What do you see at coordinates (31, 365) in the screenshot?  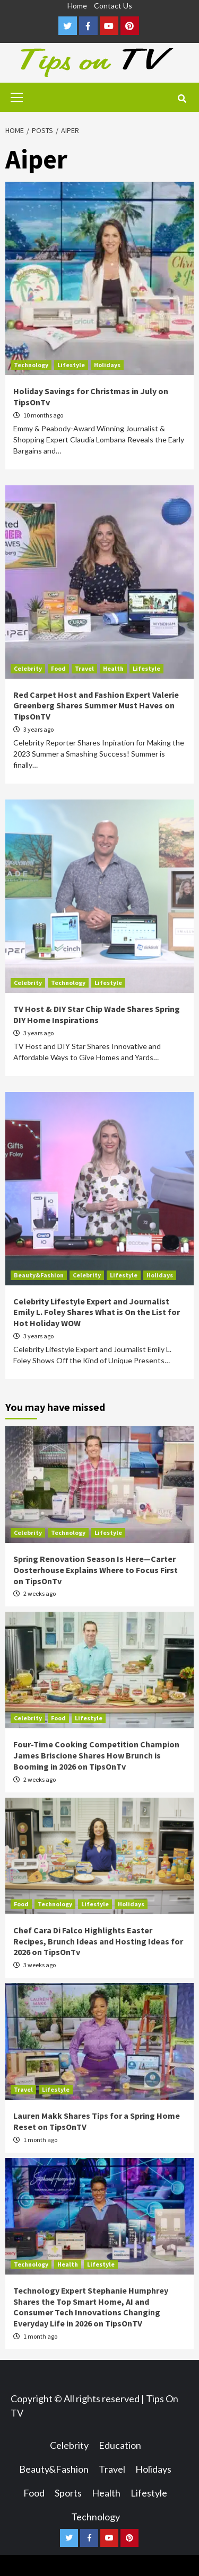 I see `Technology` at bounding box center [31, 365].